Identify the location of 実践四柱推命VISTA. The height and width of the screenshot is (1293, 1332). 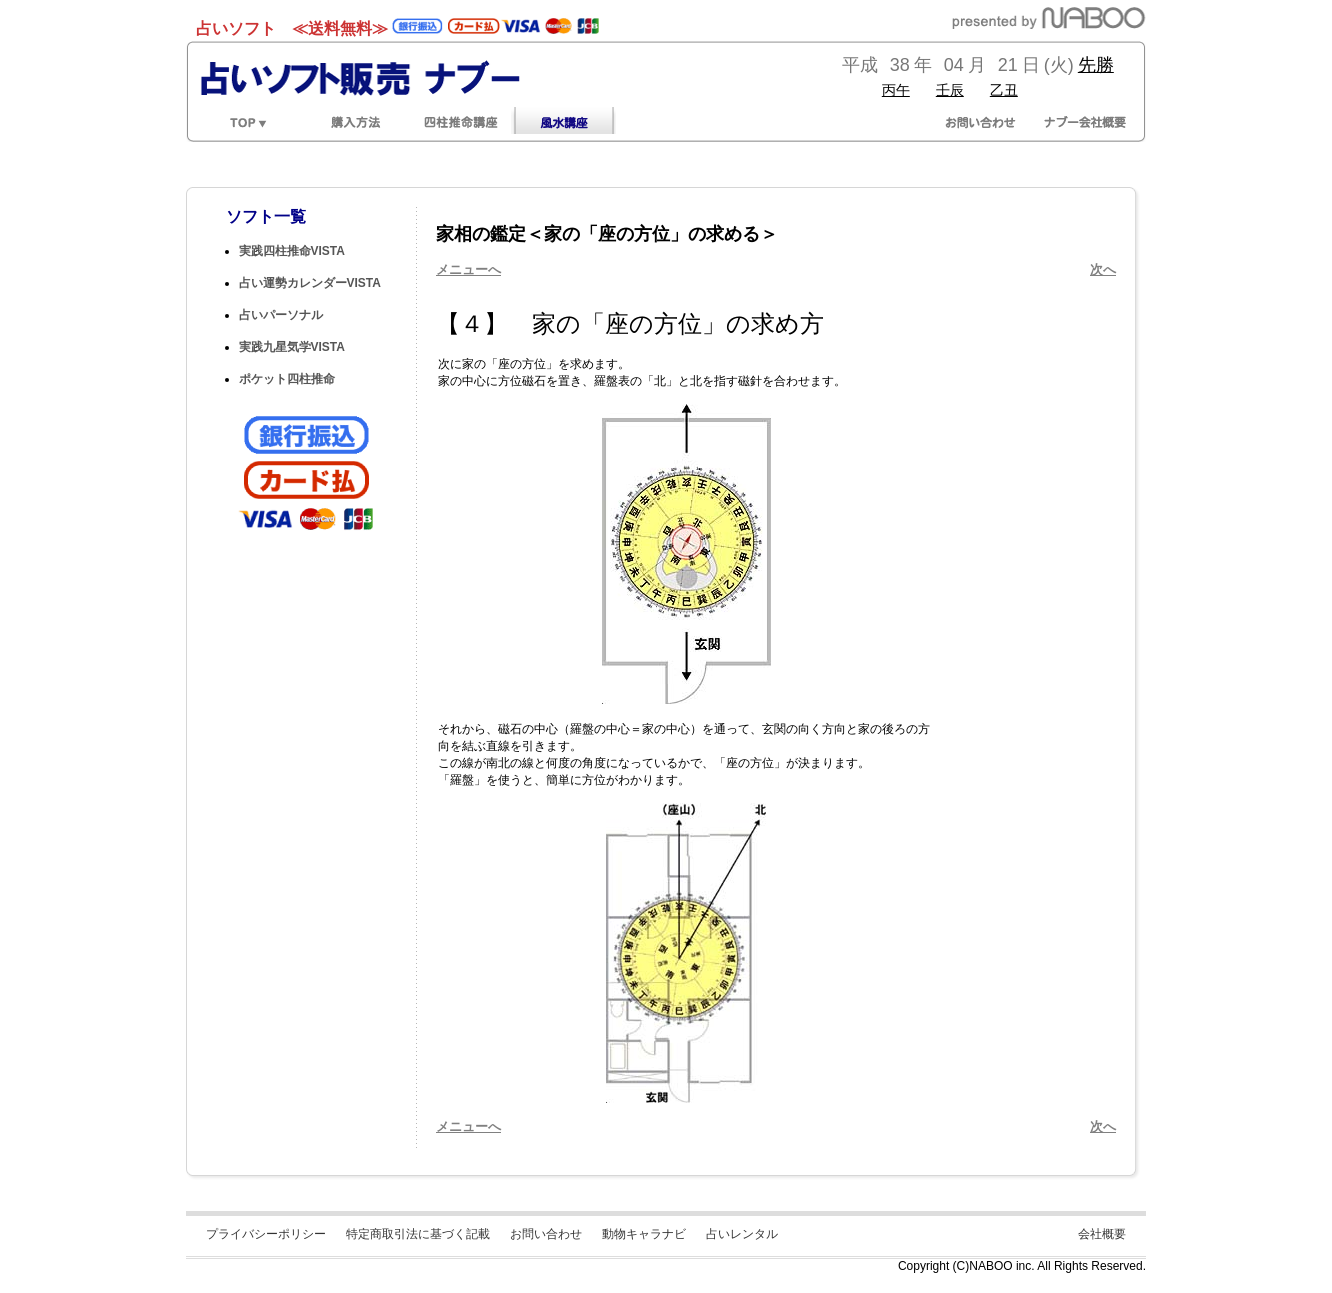
(292, 251).